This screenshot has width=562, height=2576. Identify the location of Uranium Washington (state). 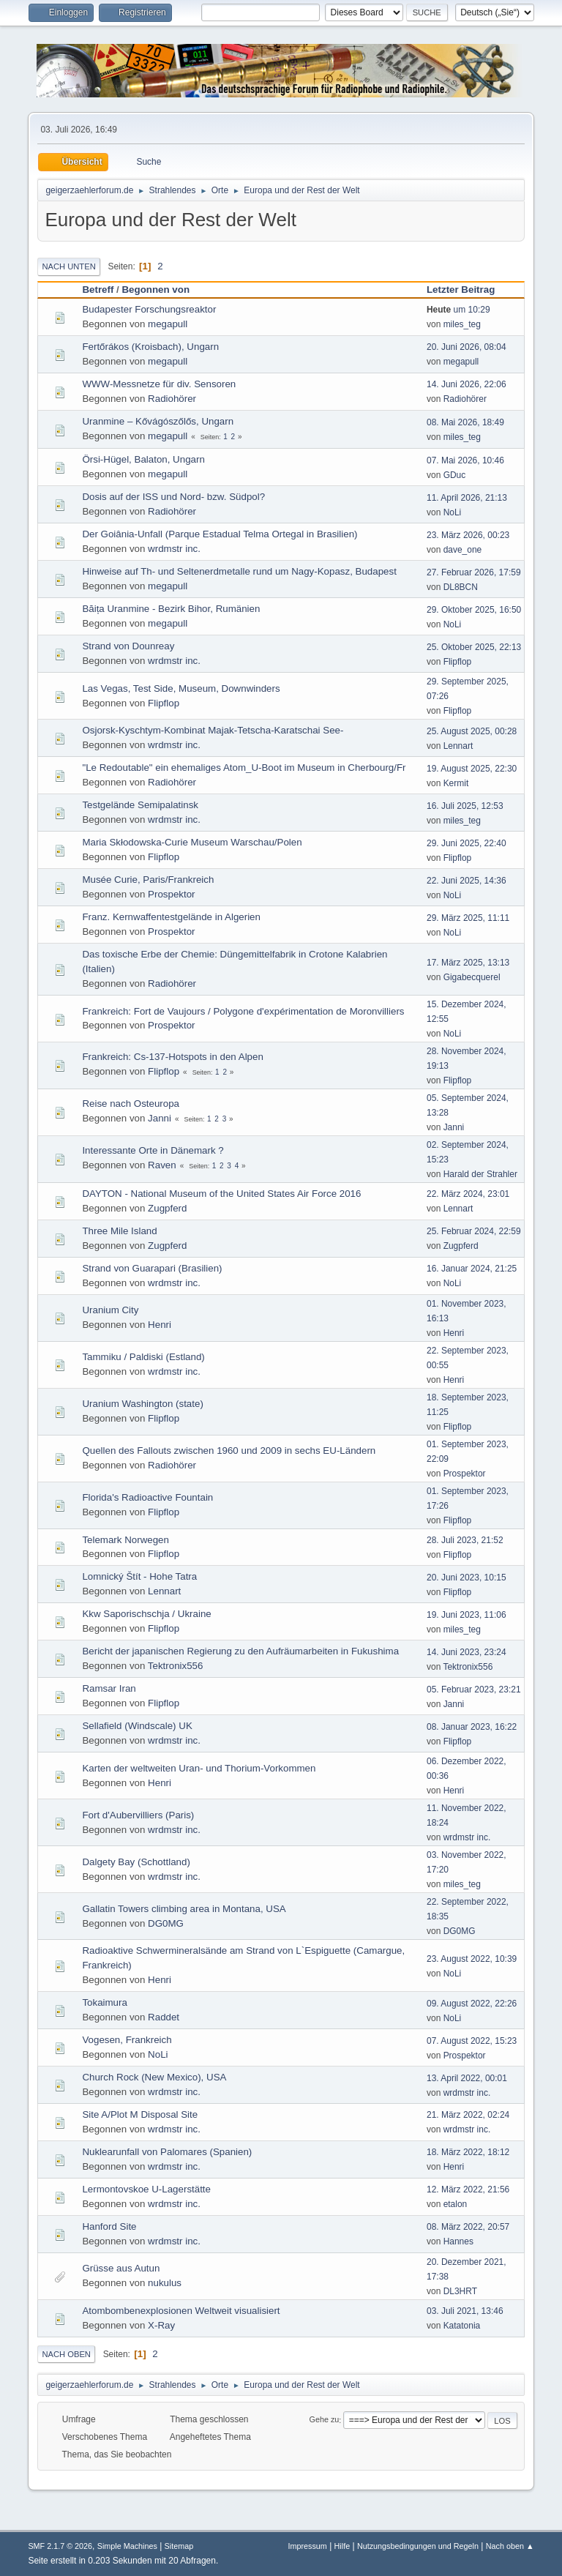
(142, 1403).